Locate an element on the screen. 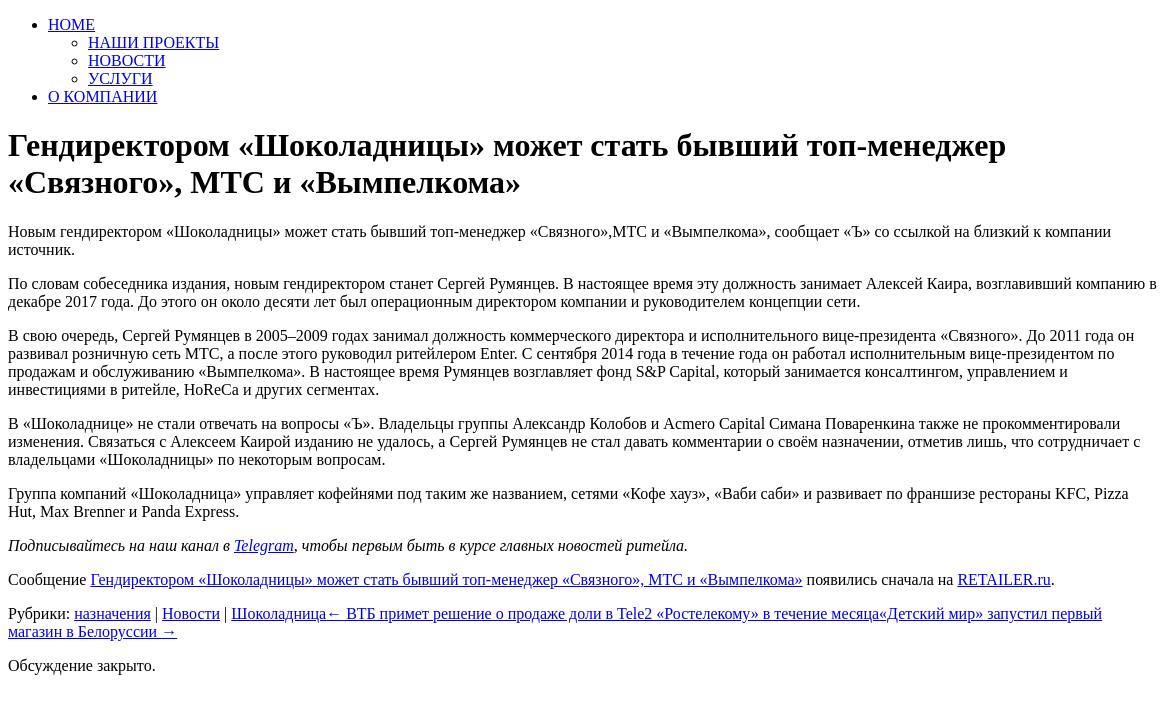 This screenshot has width=1167, height=720. назначения is located at coordinates (112, 613).